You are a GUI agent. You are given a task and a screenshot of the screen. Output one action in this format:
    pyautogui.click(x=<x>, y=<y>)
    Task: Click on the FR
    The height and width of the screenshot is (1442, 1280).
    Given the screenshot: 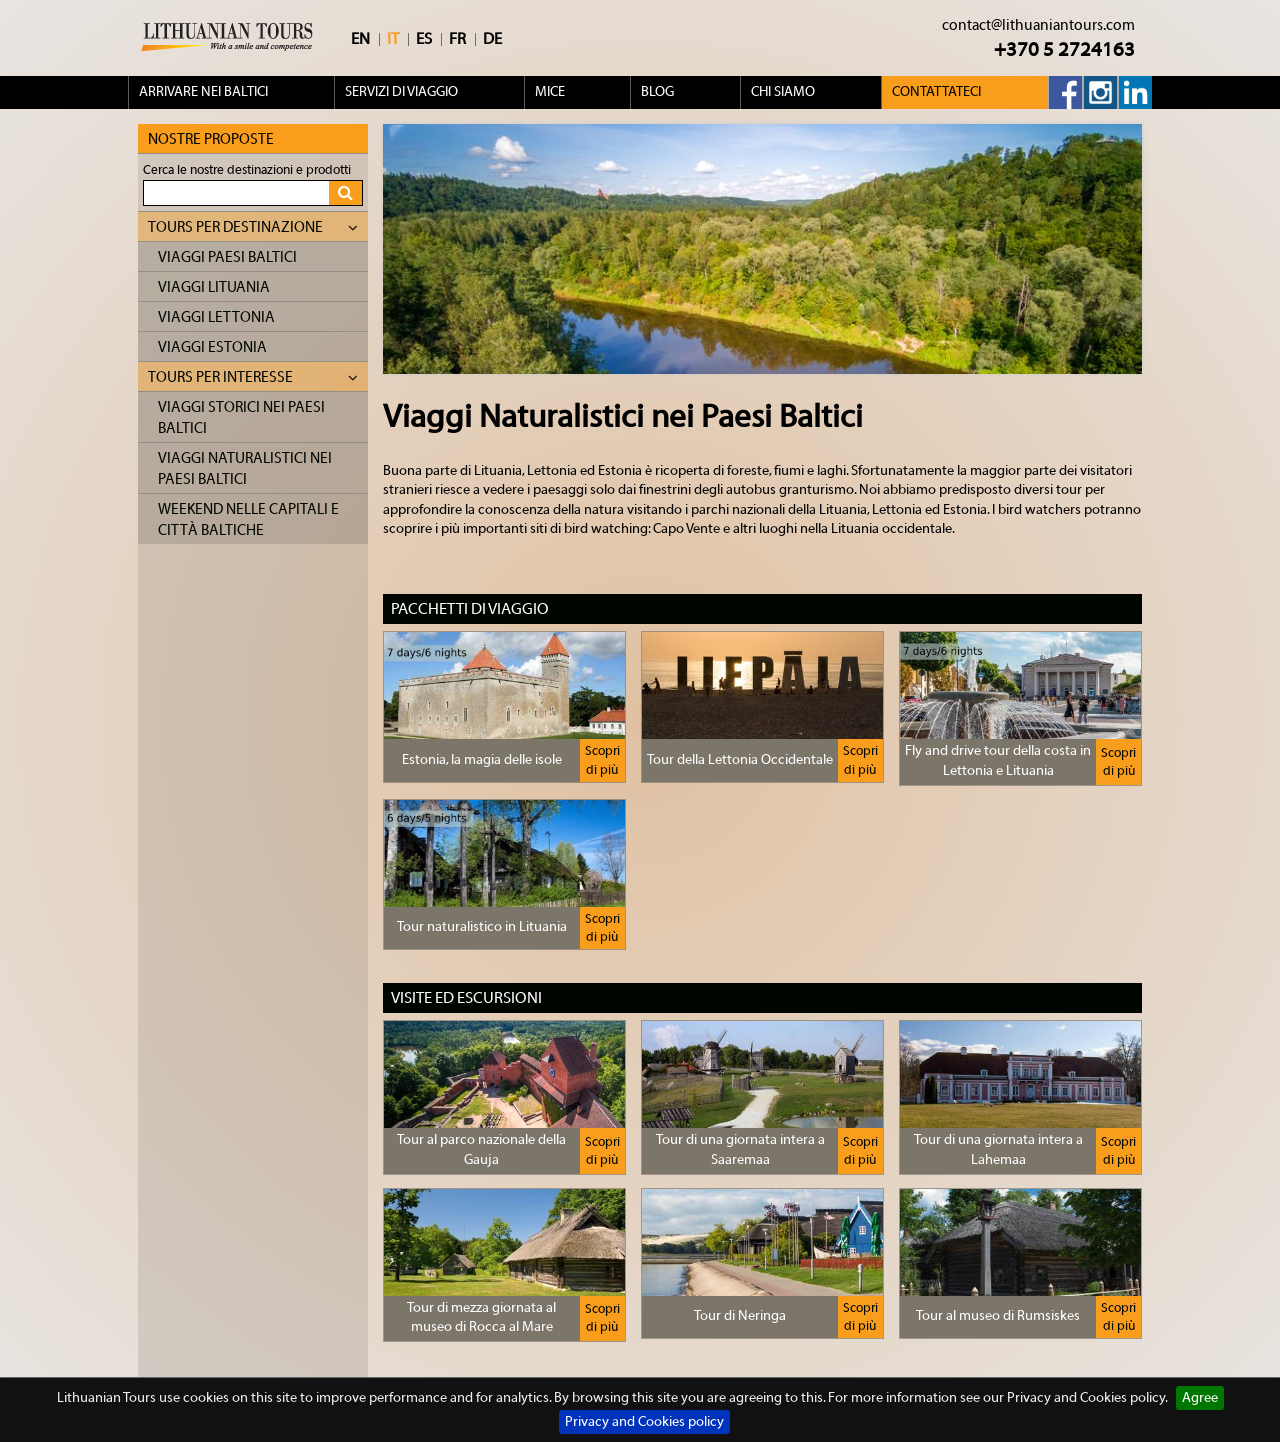 What is the action you would take?
    pyautogui.click(x=457, y=39)
    